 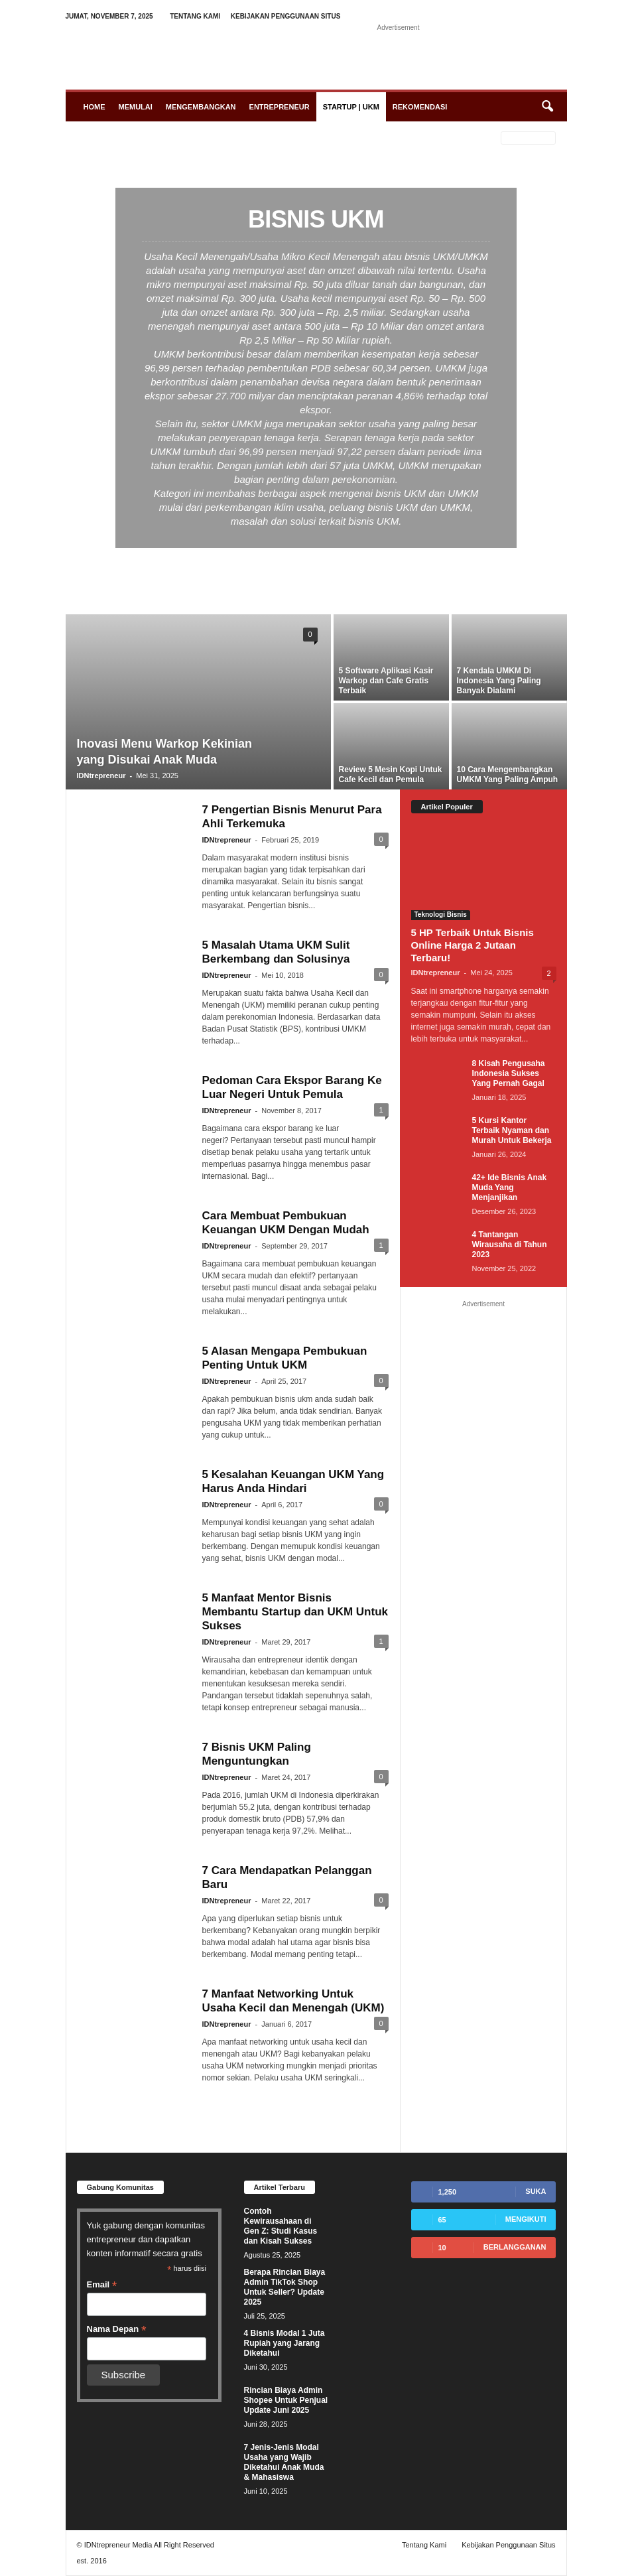 I want to click on Review 5 Mesin Kopi Untuk Cafe Kecil dan Pemula, so click(x=390, y=774).